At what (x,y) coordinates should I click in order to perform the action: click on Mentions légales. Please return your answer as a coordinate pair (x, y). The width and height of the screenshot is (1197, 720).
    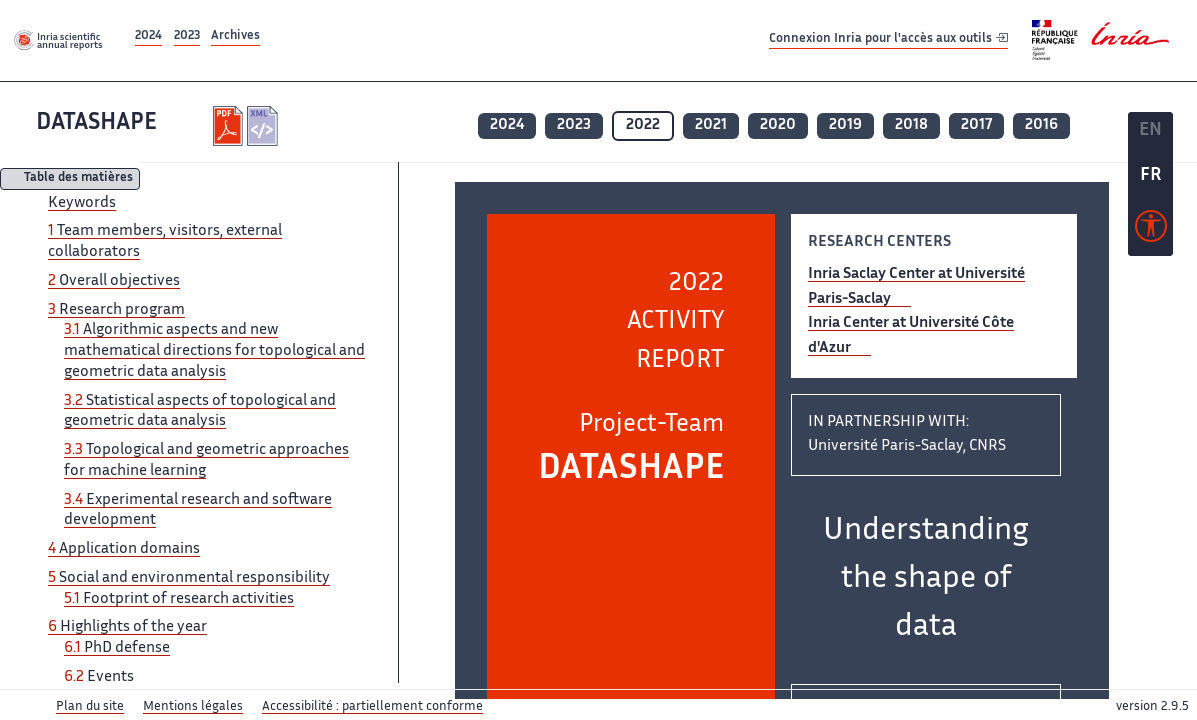
    Looking at the image, I should click on (193, 707).